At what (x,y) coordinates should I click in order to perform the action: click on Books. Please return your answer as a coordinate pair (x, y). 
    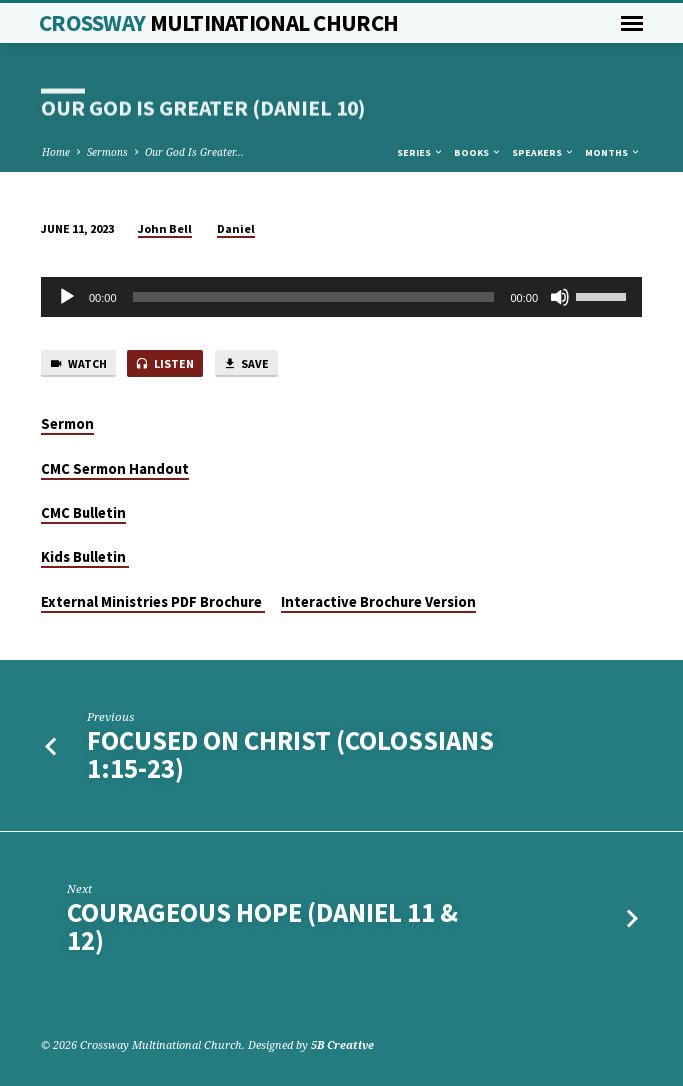
    Looking at the image, I should click on (478, 152).